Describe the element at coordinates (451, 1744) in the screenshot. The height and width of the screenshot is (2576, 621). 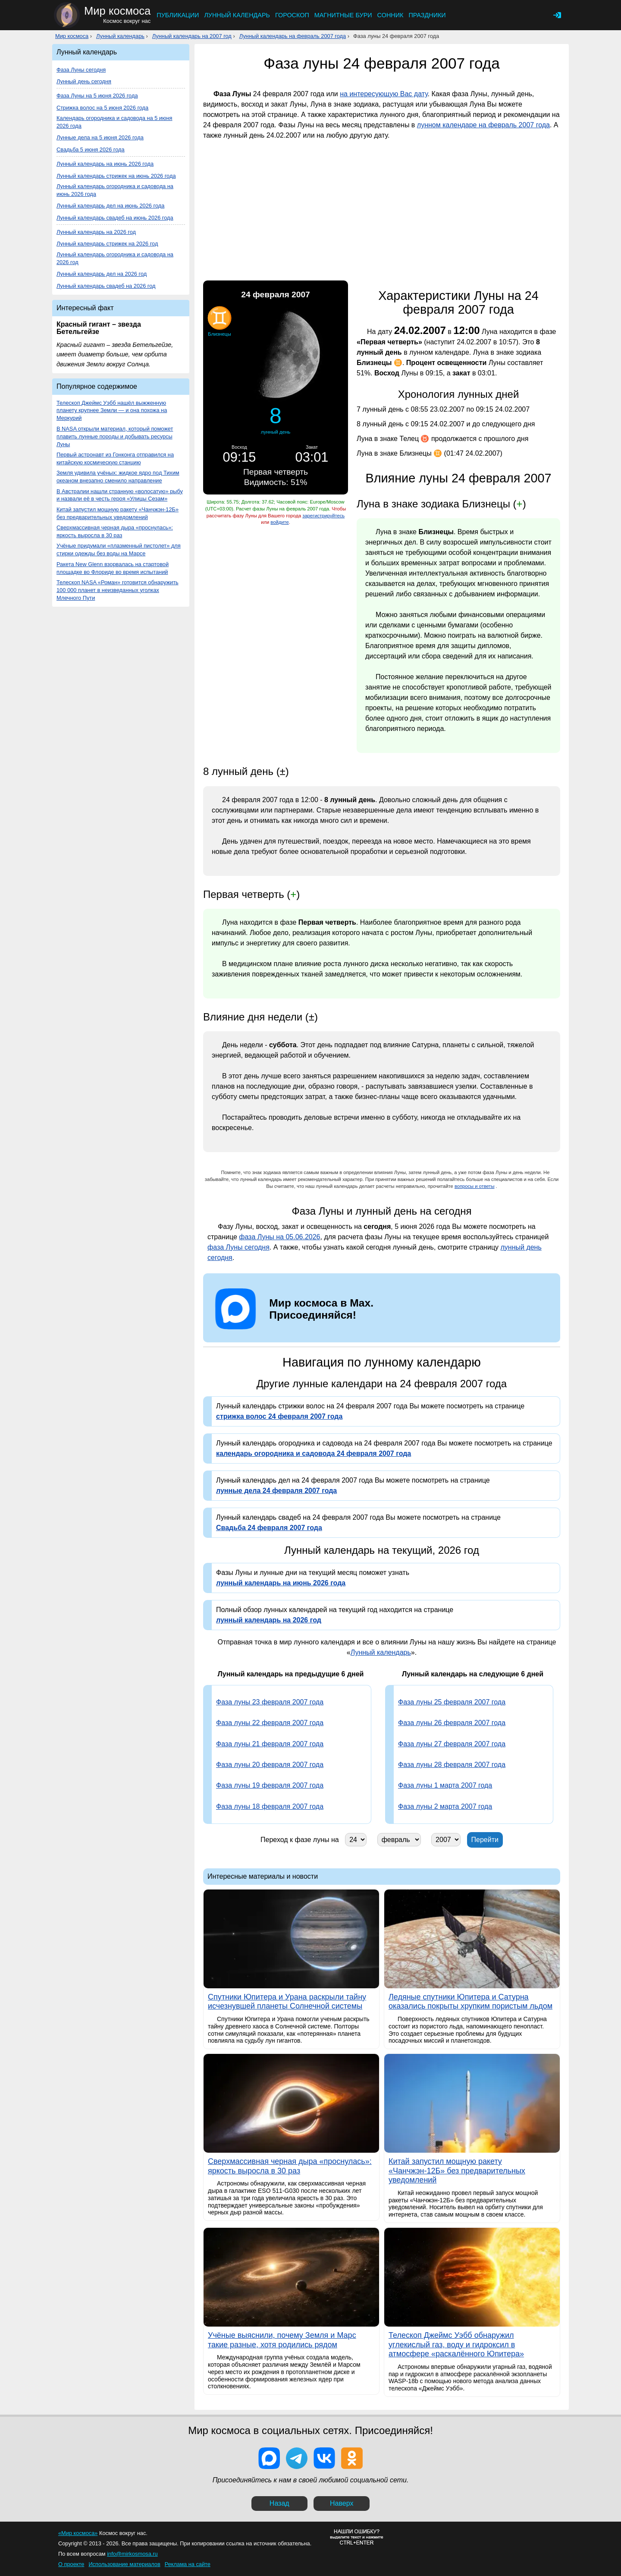
I see `Фаза луны 27 февраля 2007 года` at that location.